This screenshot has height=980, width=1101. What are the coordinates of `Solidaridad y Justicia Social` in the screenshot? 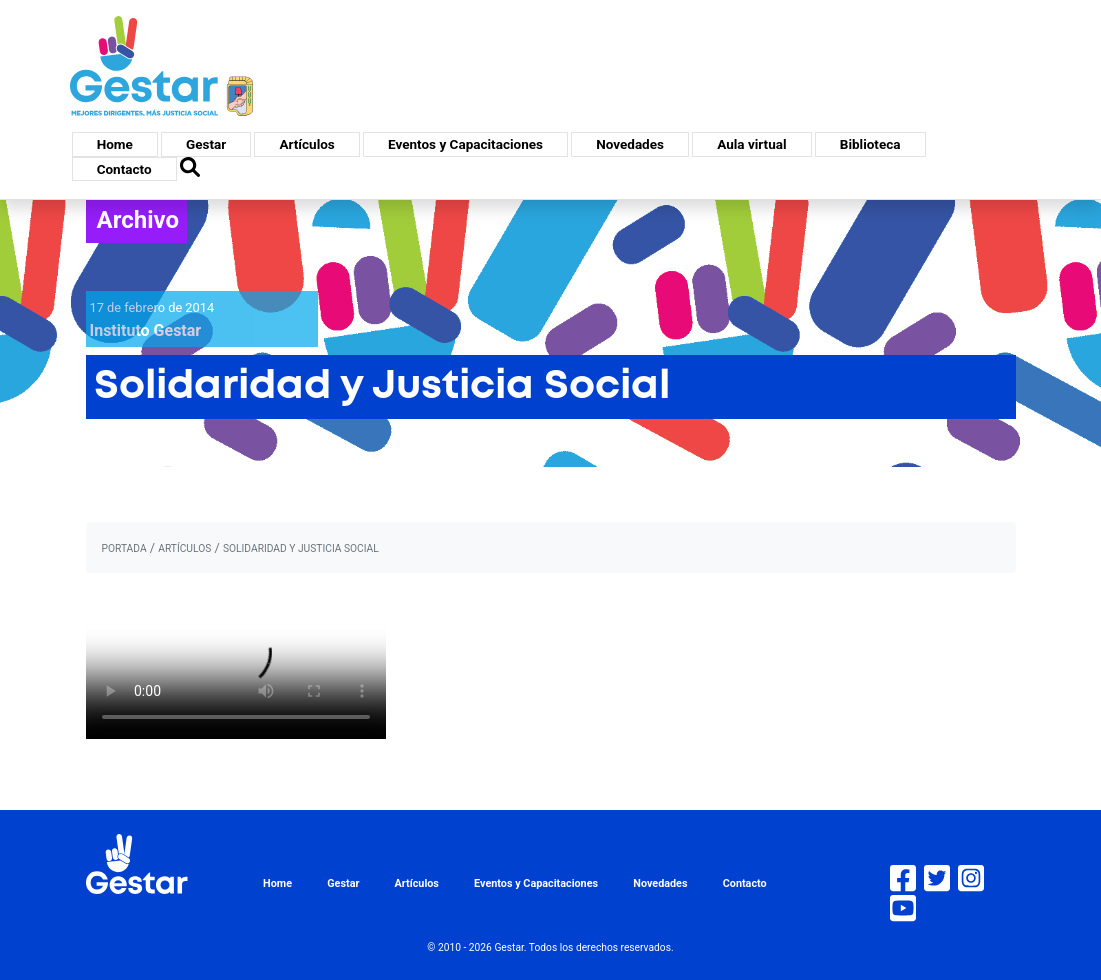 It's located at (301, 548).